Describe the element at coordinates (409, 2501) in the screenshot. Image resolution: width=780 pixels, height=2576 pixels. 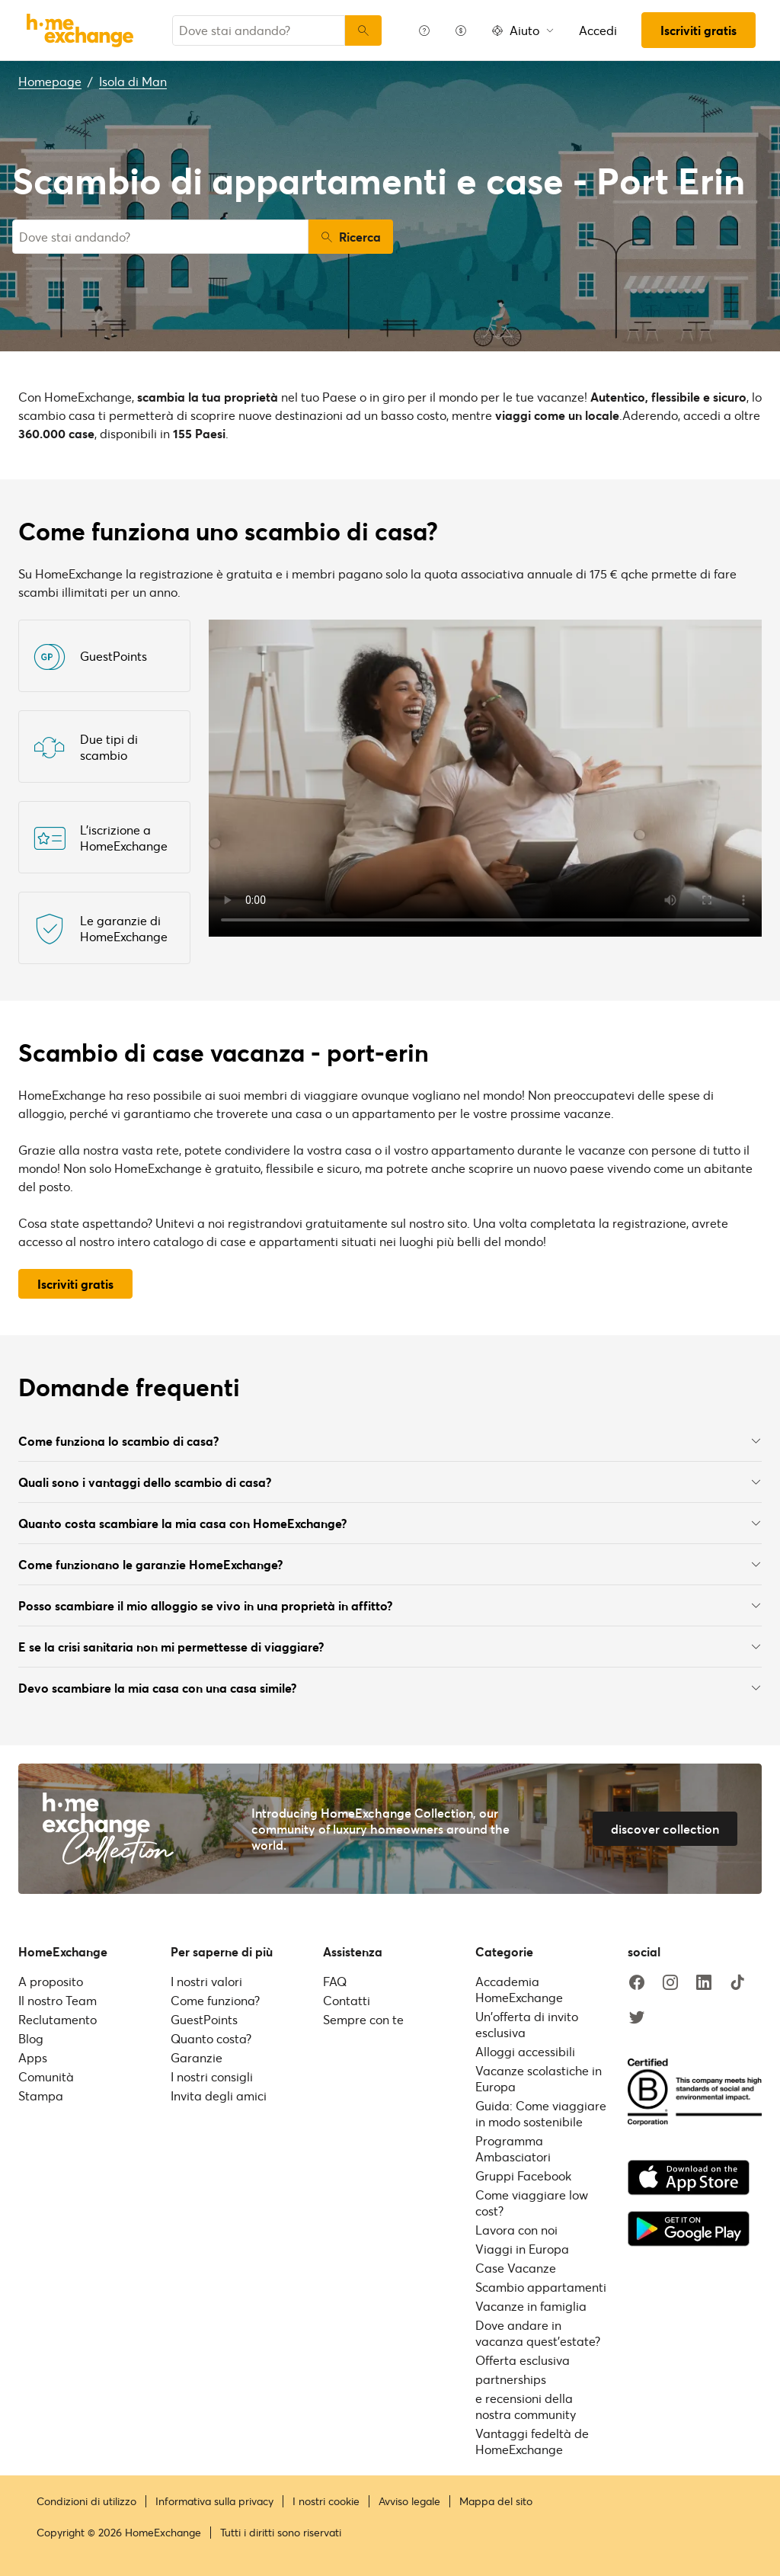
I see `Avviso legale` at that location.